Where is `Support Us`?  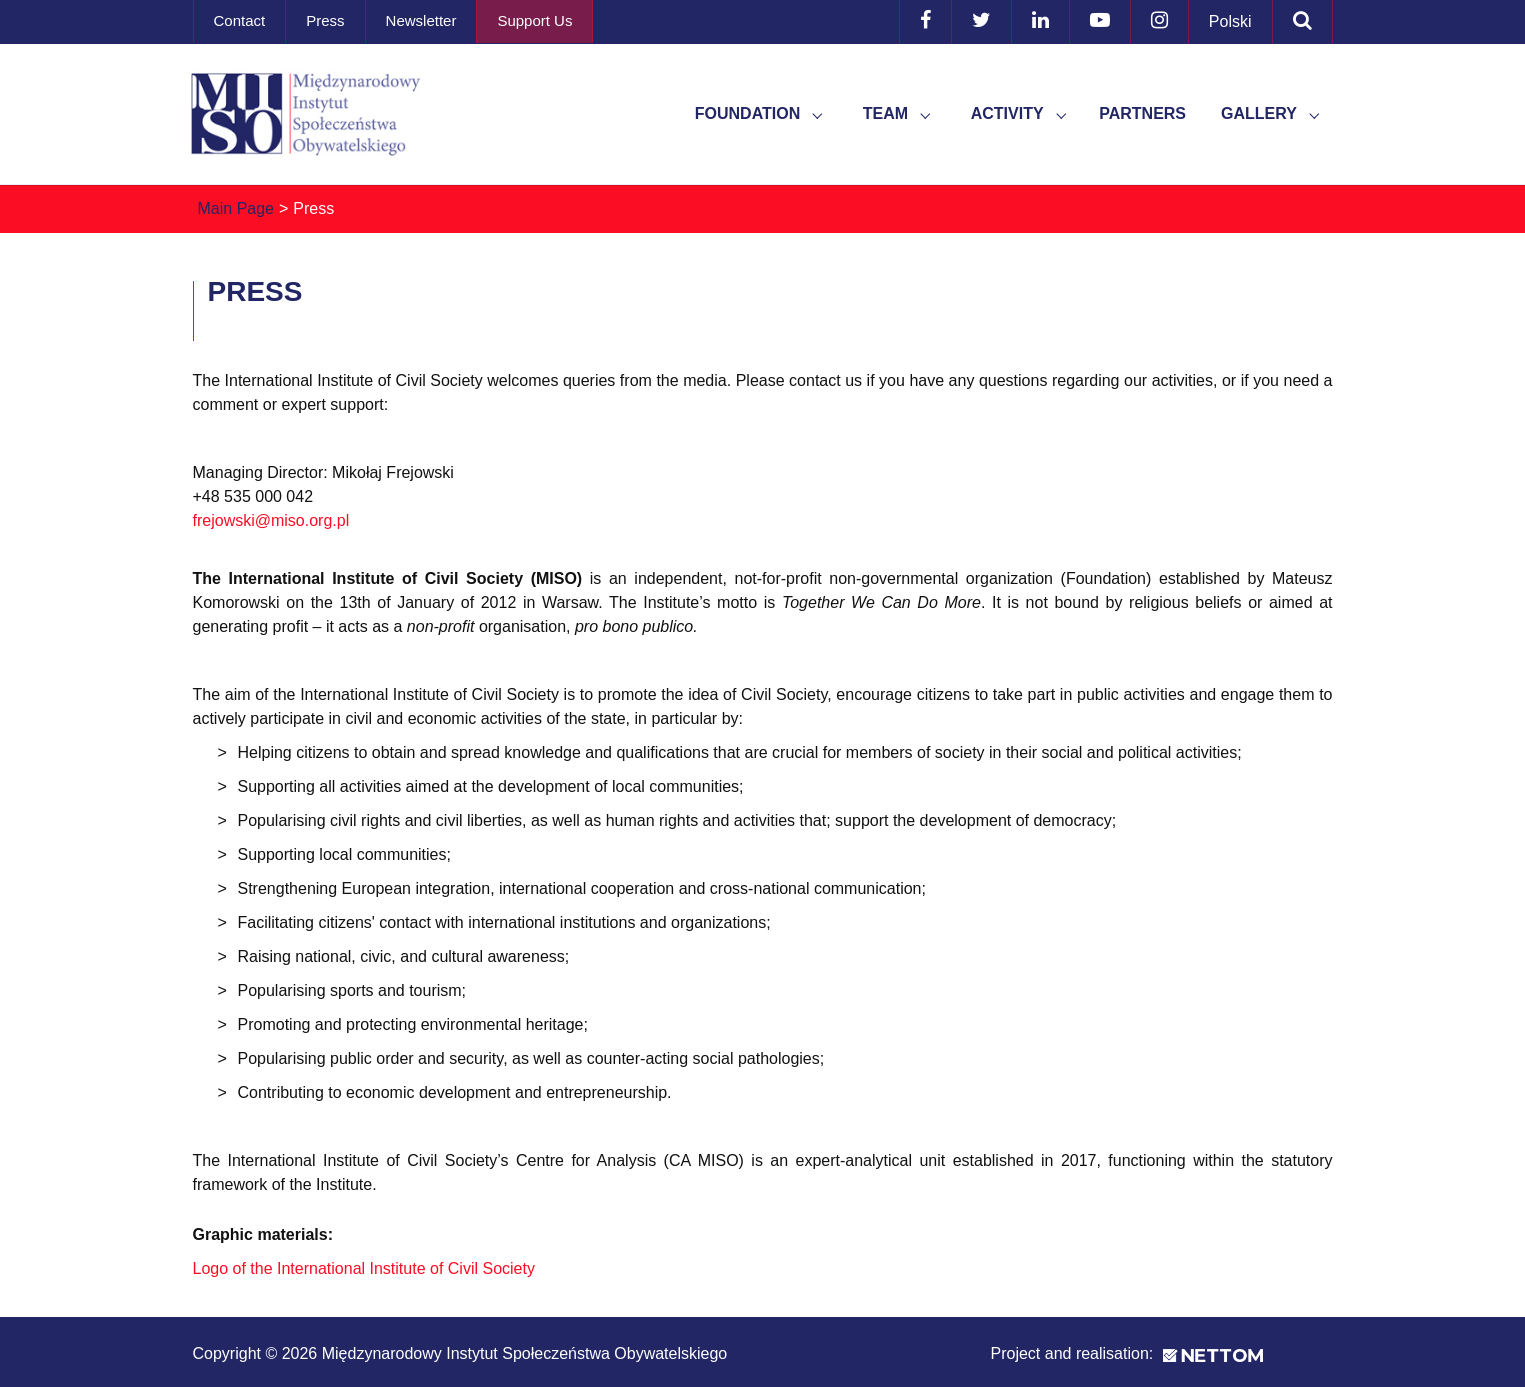
Support Us is located at coordinates (534, 20).